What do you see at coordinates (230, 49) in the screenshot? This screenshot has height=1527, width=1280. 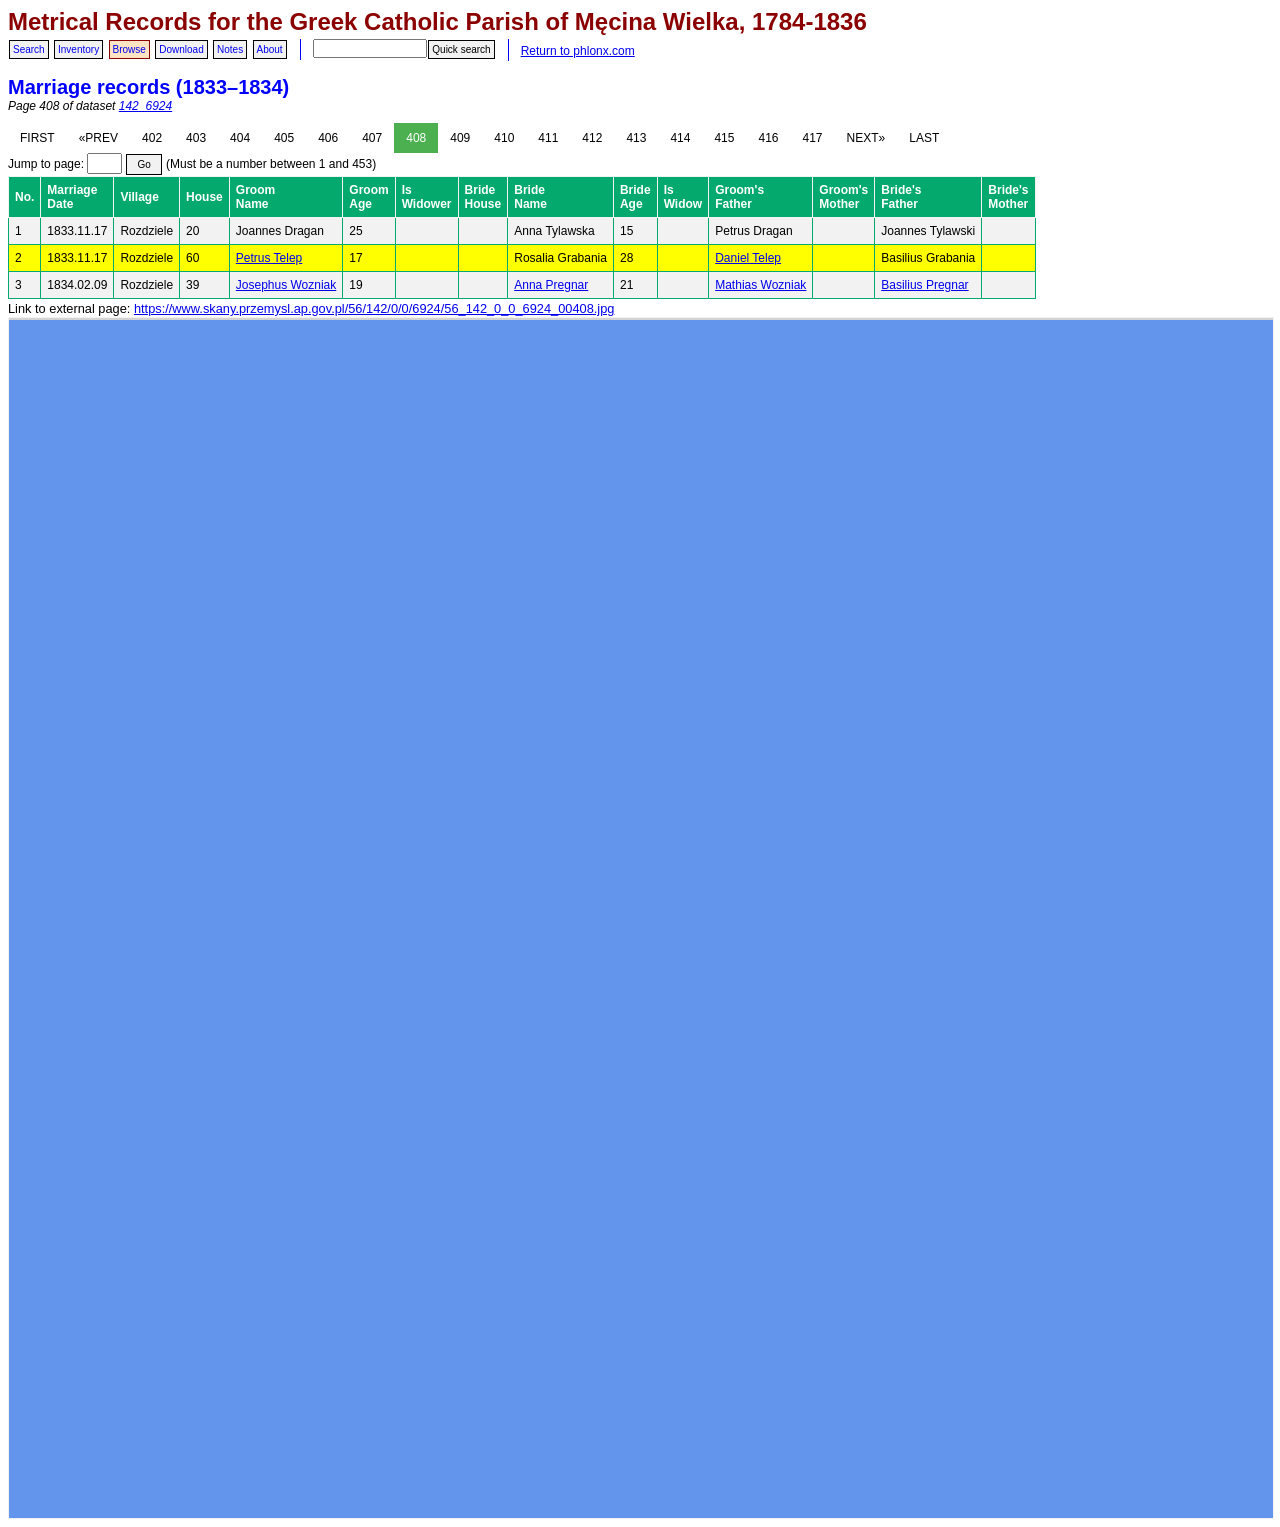 I see `Notes` at bounding box center [230, 49].